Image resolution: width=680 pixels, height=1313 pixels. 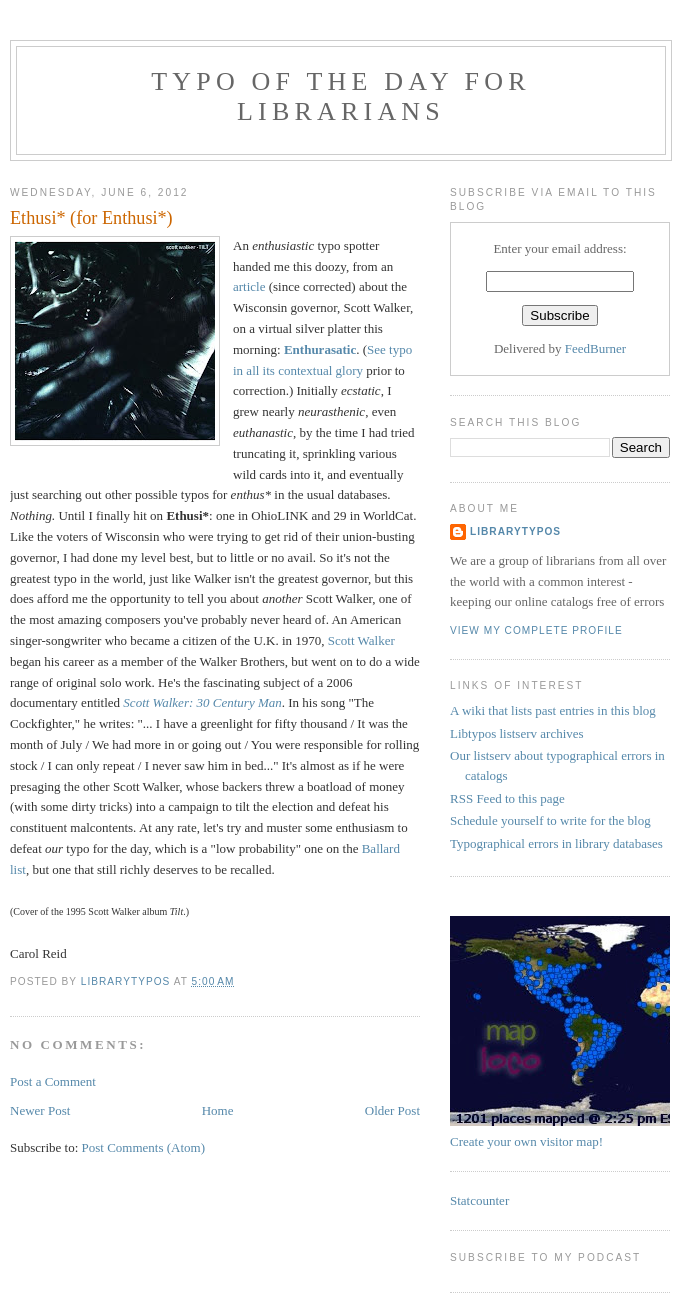 What do you see at coordinates (320, 349) in the screenshot?
I see `Enthurasatic` at bounding box center [320, 349].